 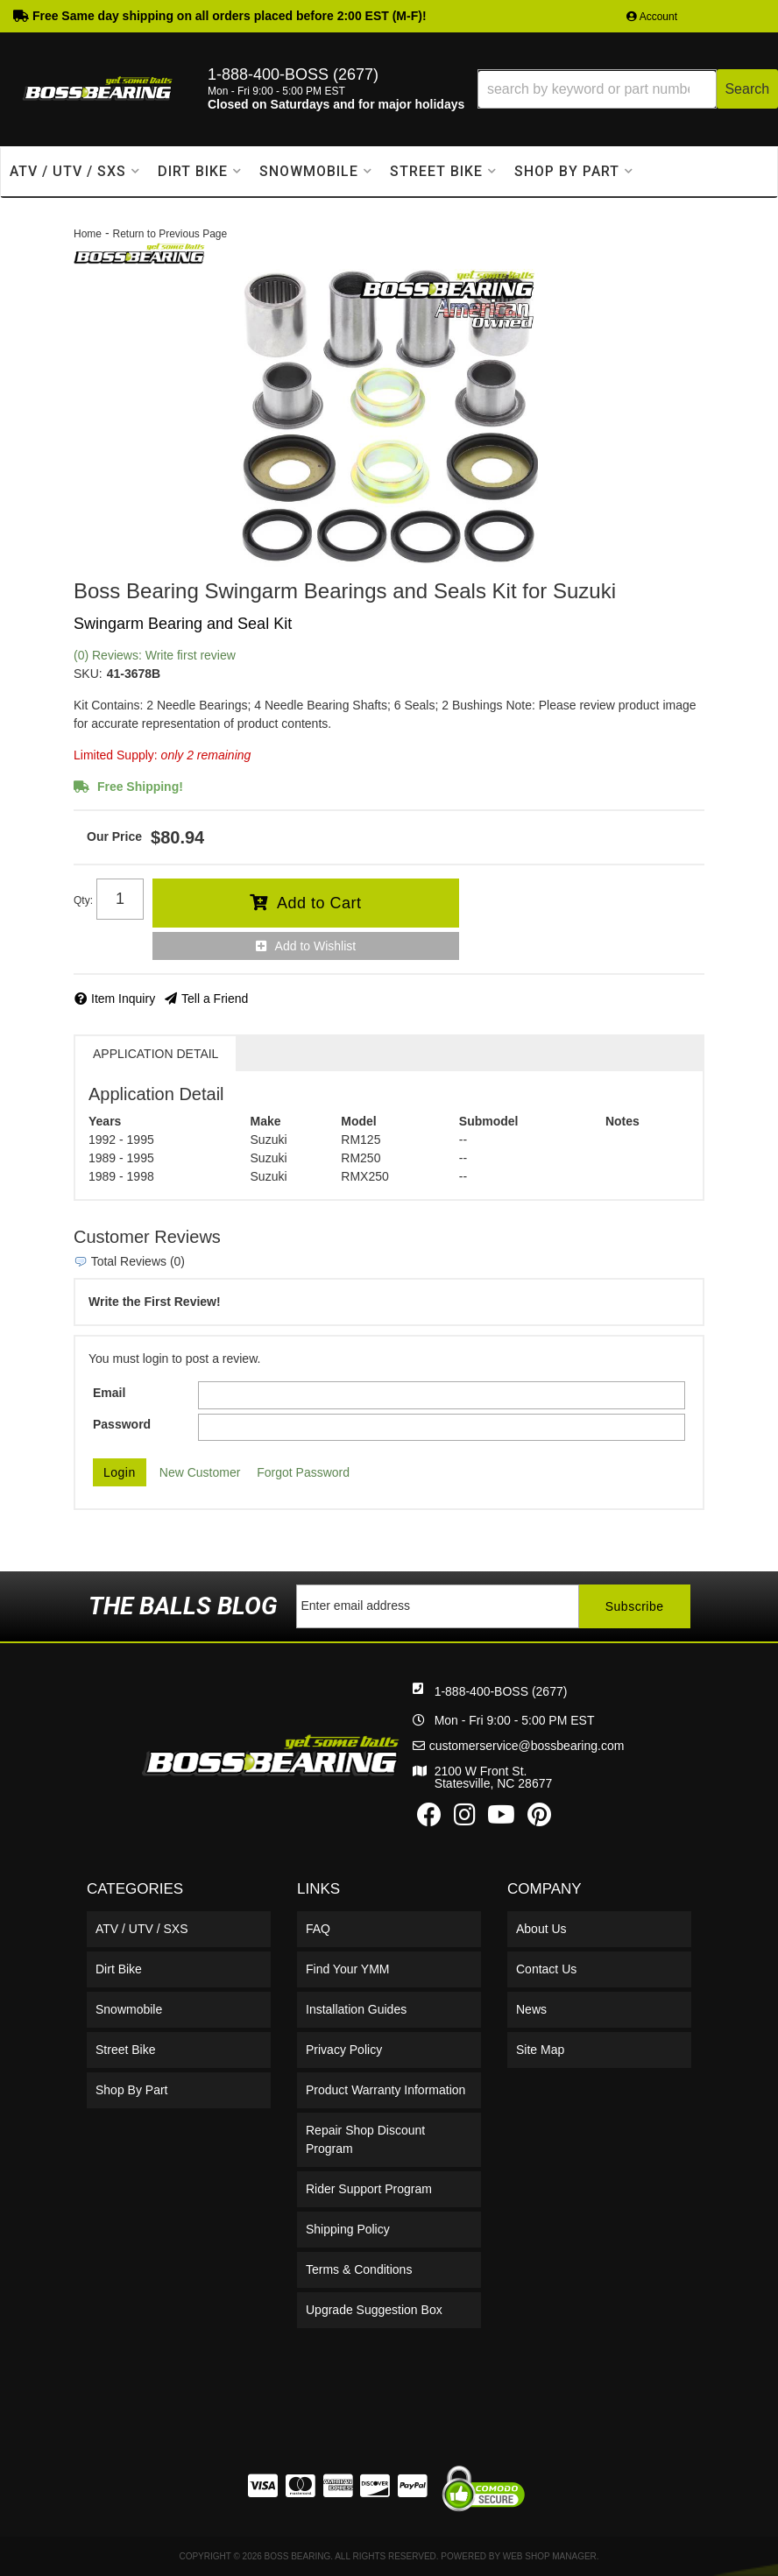 What do you see at coordinates (200, 1472) in the screenshot?
I see `New Customer` at bounding box center [200, 1472].